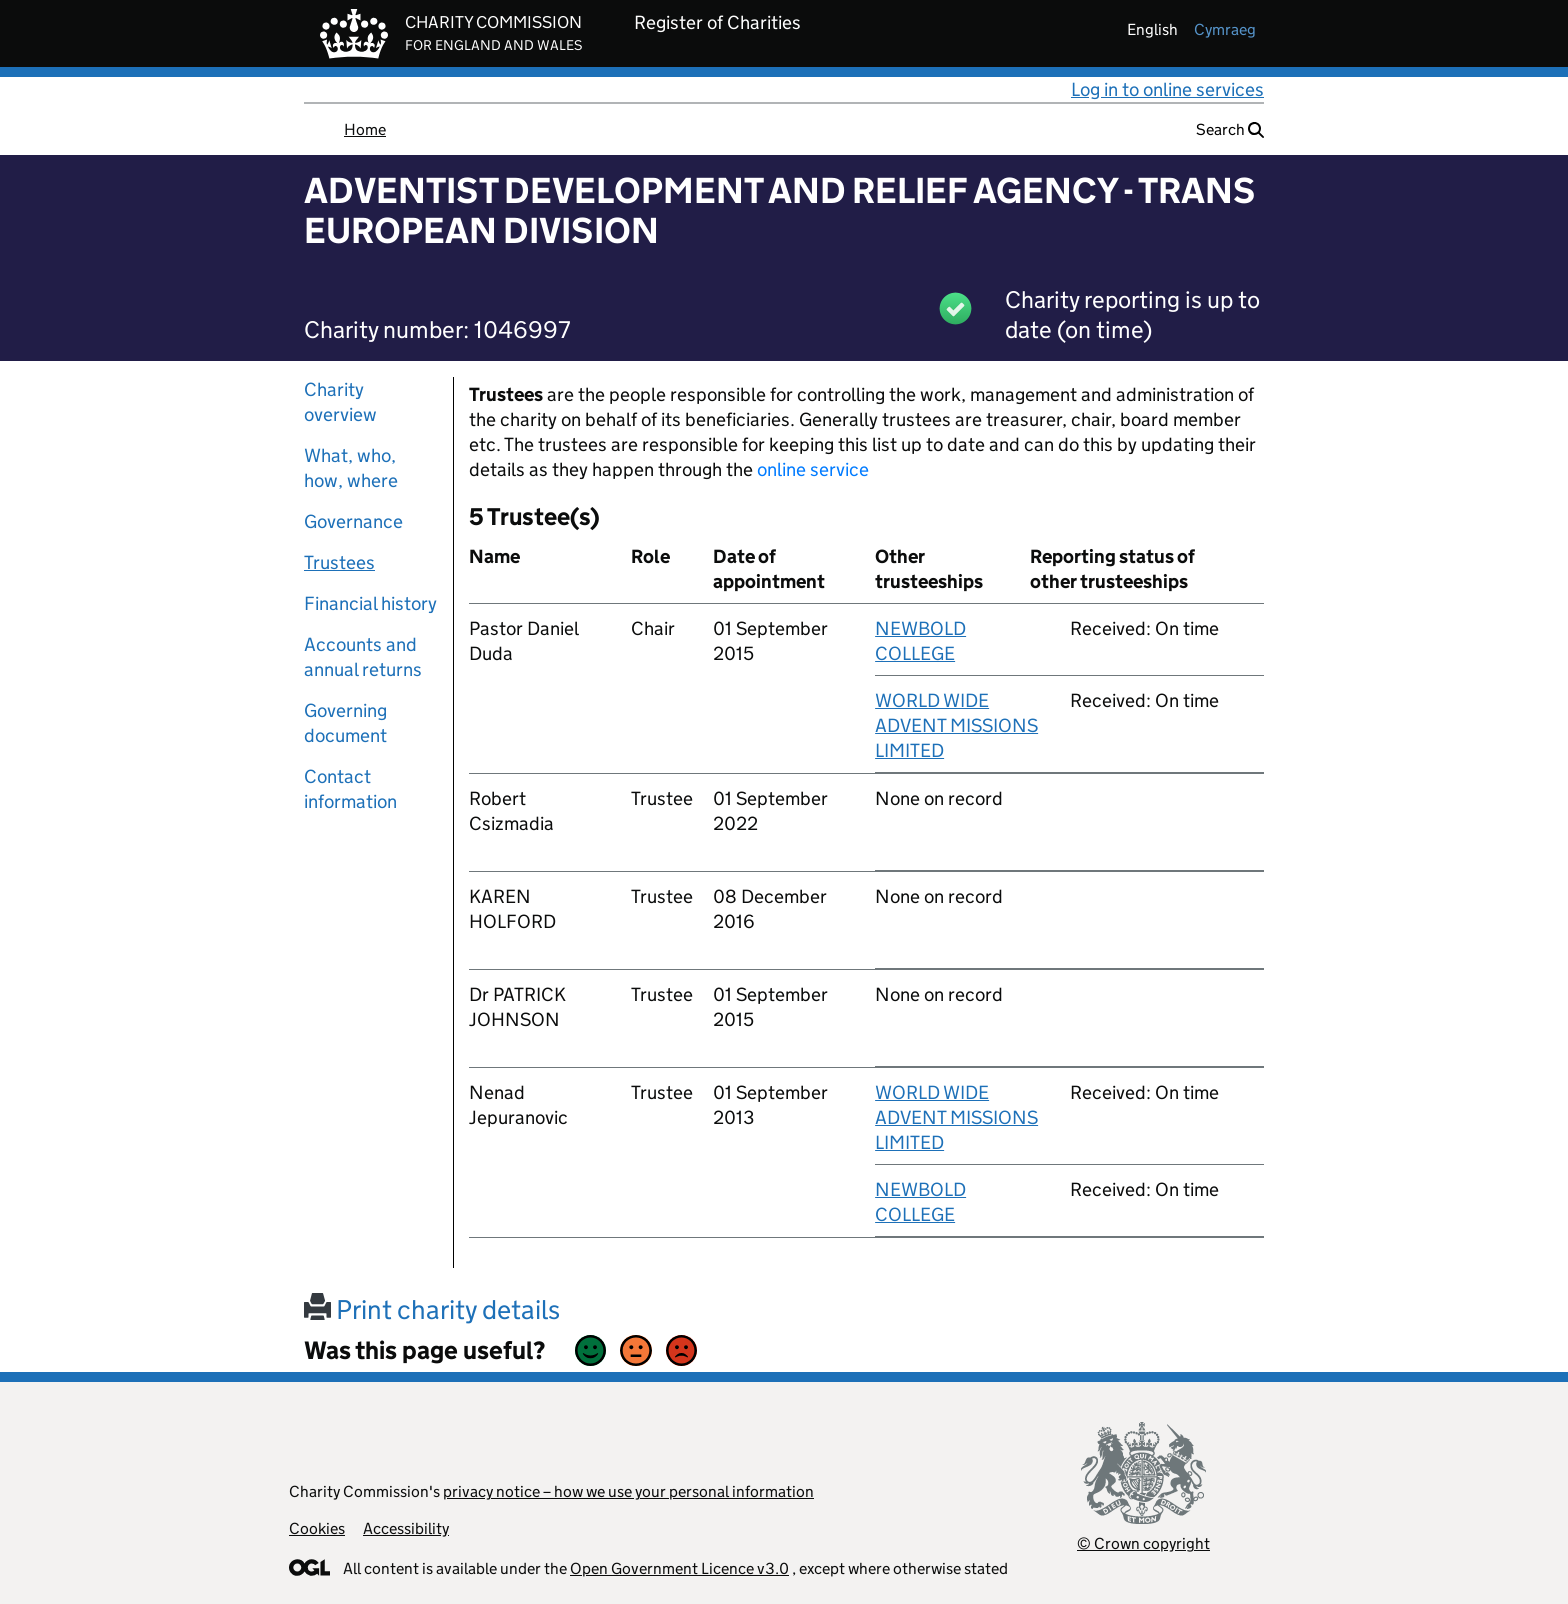  Describe the element at coordinates (628, 1491) in the screenshot. I see `privacy notice – how we use your personal information` at that location.